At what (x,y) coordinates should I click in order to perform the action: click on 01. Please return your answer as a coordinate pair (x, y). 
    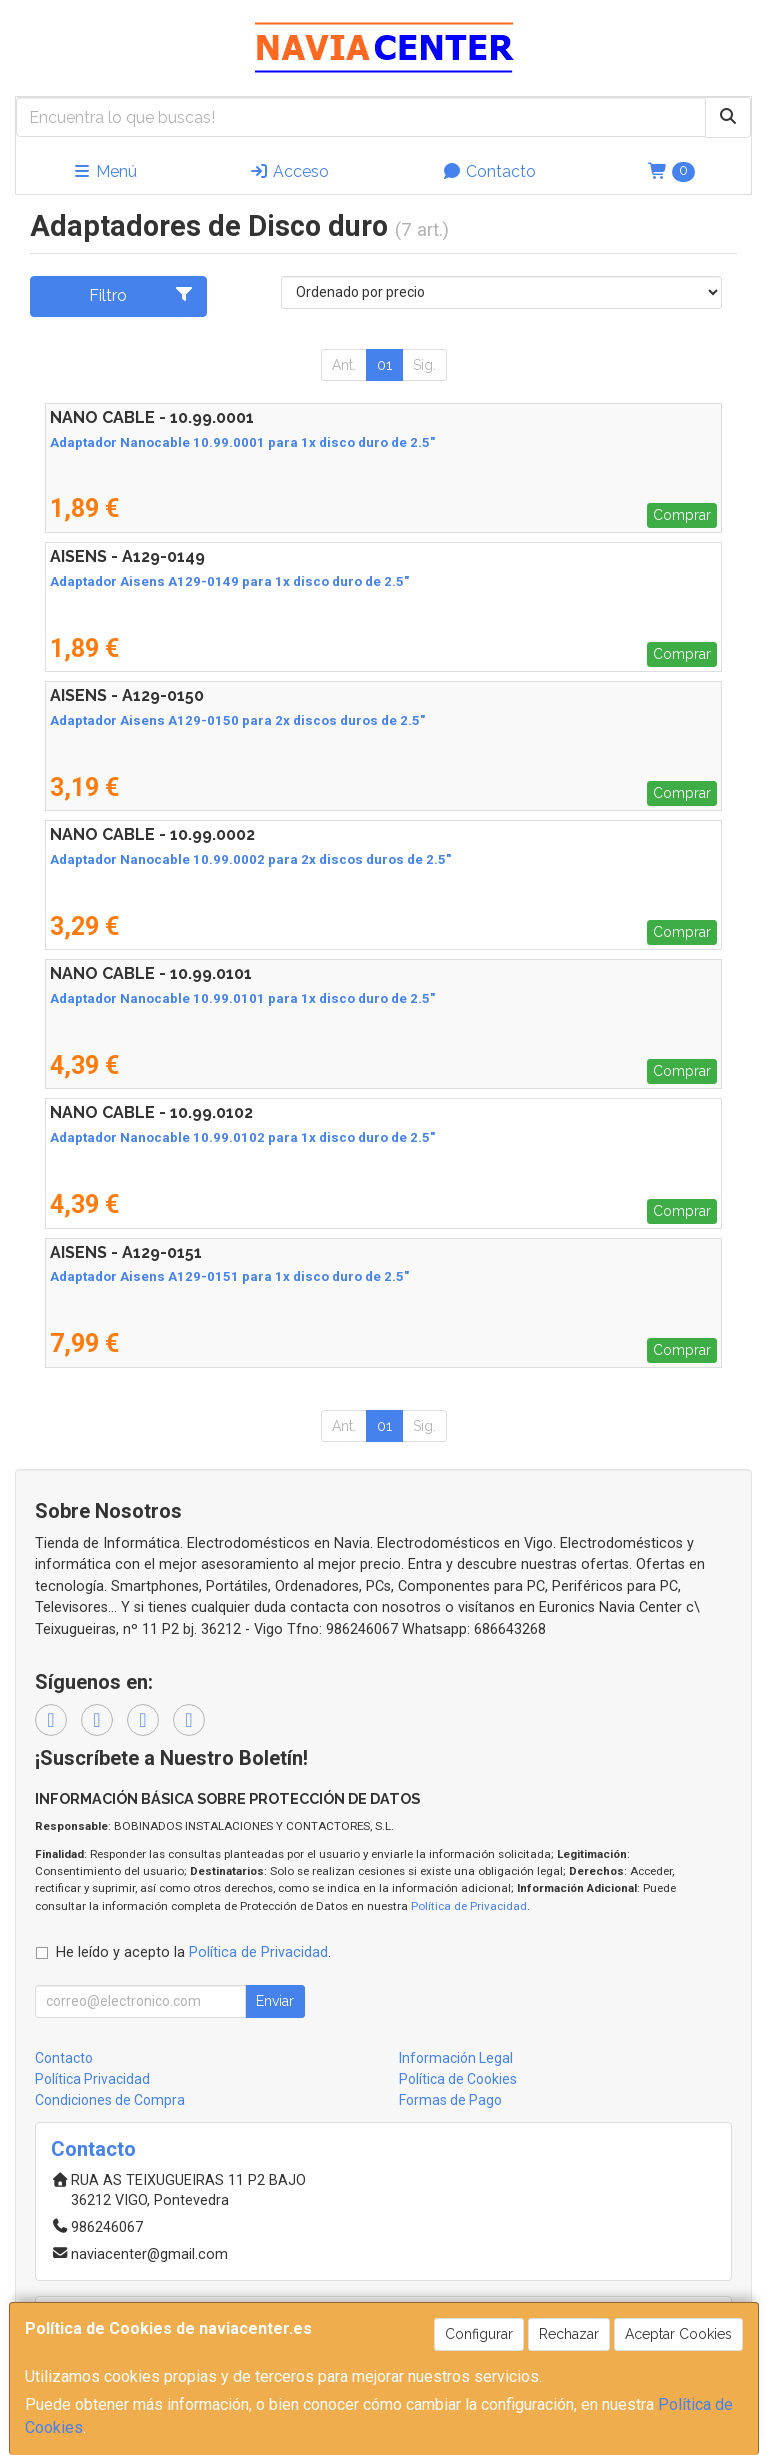
    Looking at the image, I should click on (384, 365).